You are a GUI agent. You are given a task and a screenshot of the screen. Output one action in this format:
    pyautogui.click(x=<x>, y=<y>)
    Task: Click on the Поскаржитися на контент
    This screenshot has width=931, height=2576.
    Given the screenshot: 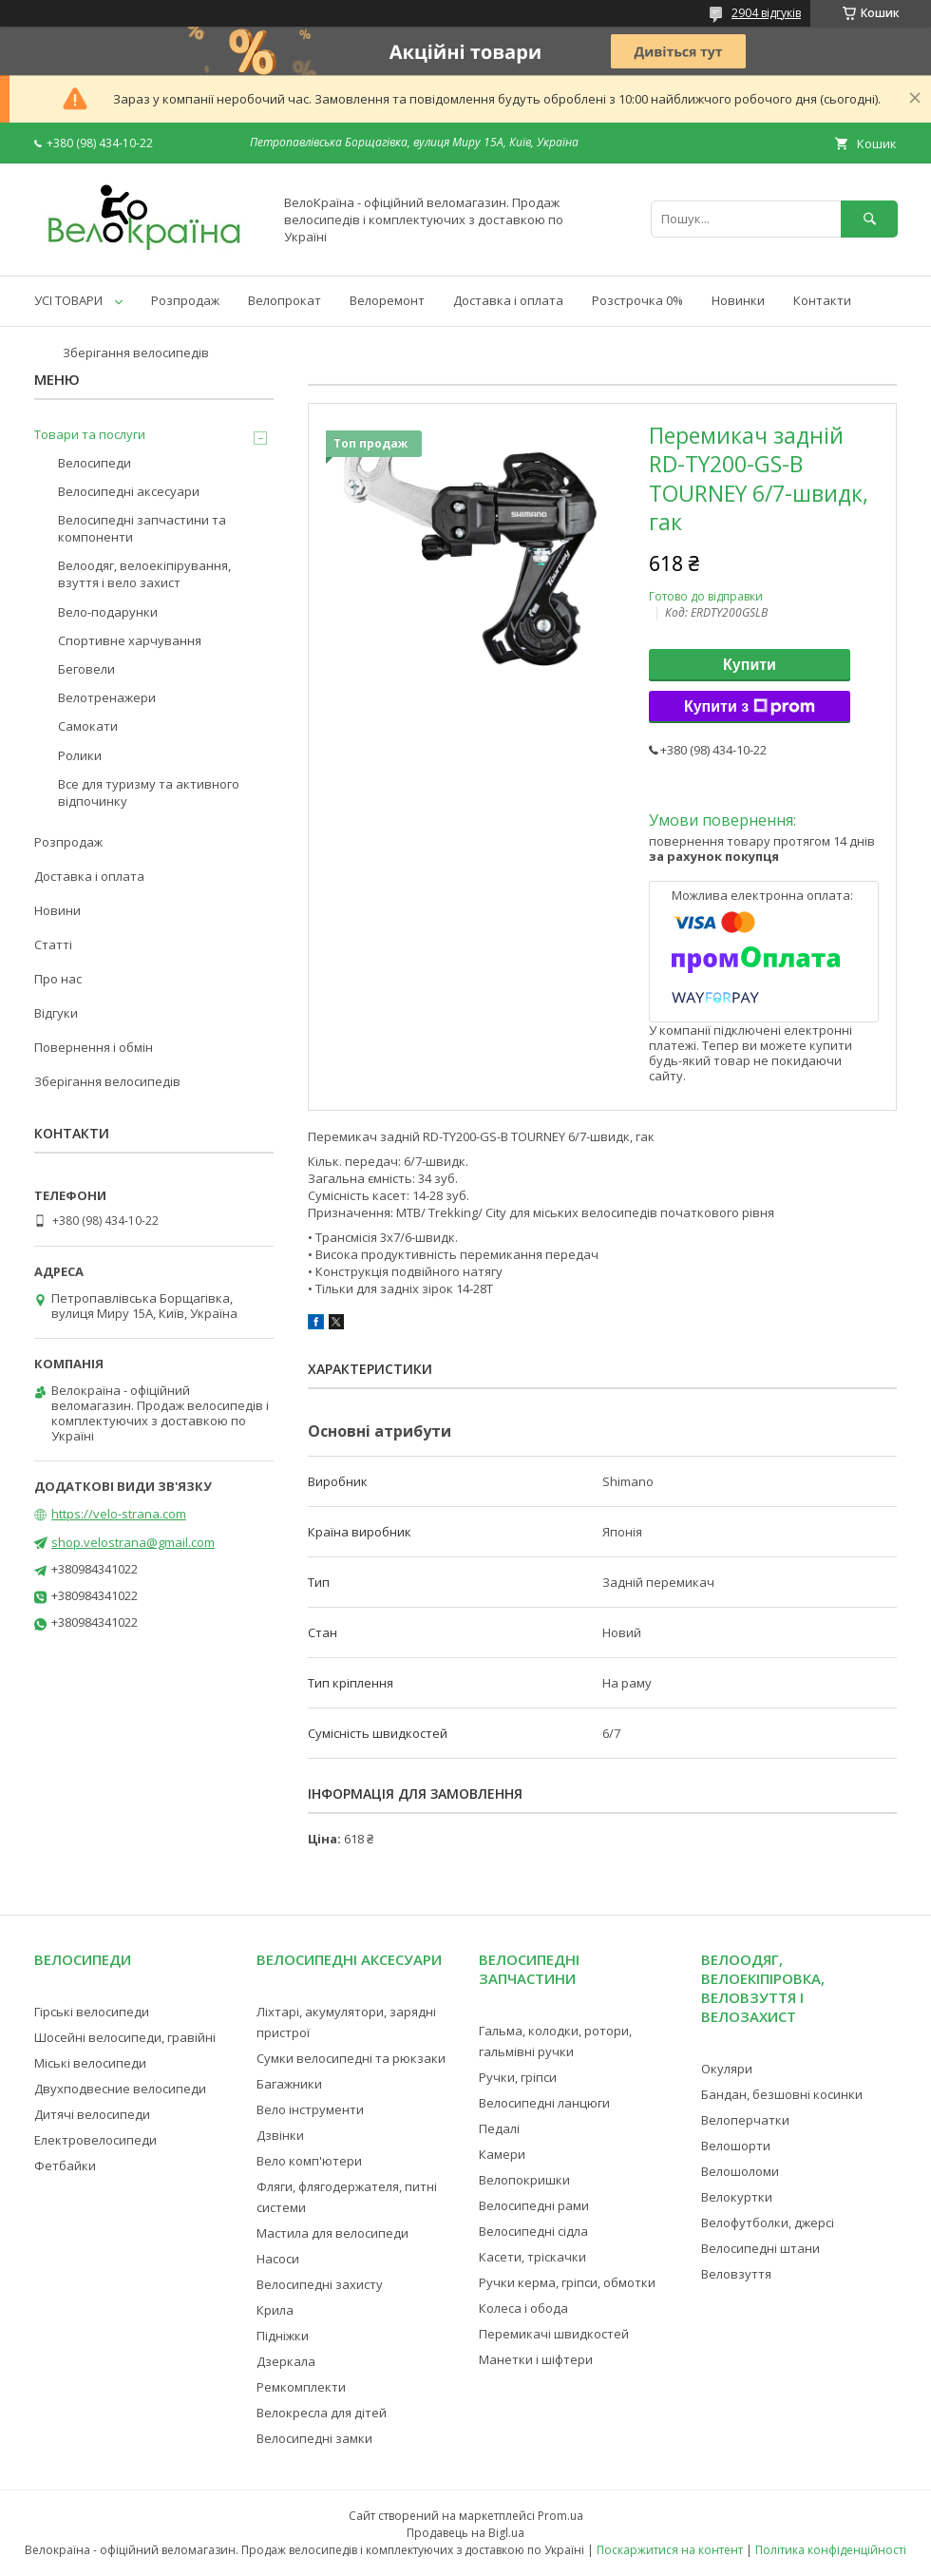 What is the action you would take?
    pyautogui.click(x=670, y=2550)
    